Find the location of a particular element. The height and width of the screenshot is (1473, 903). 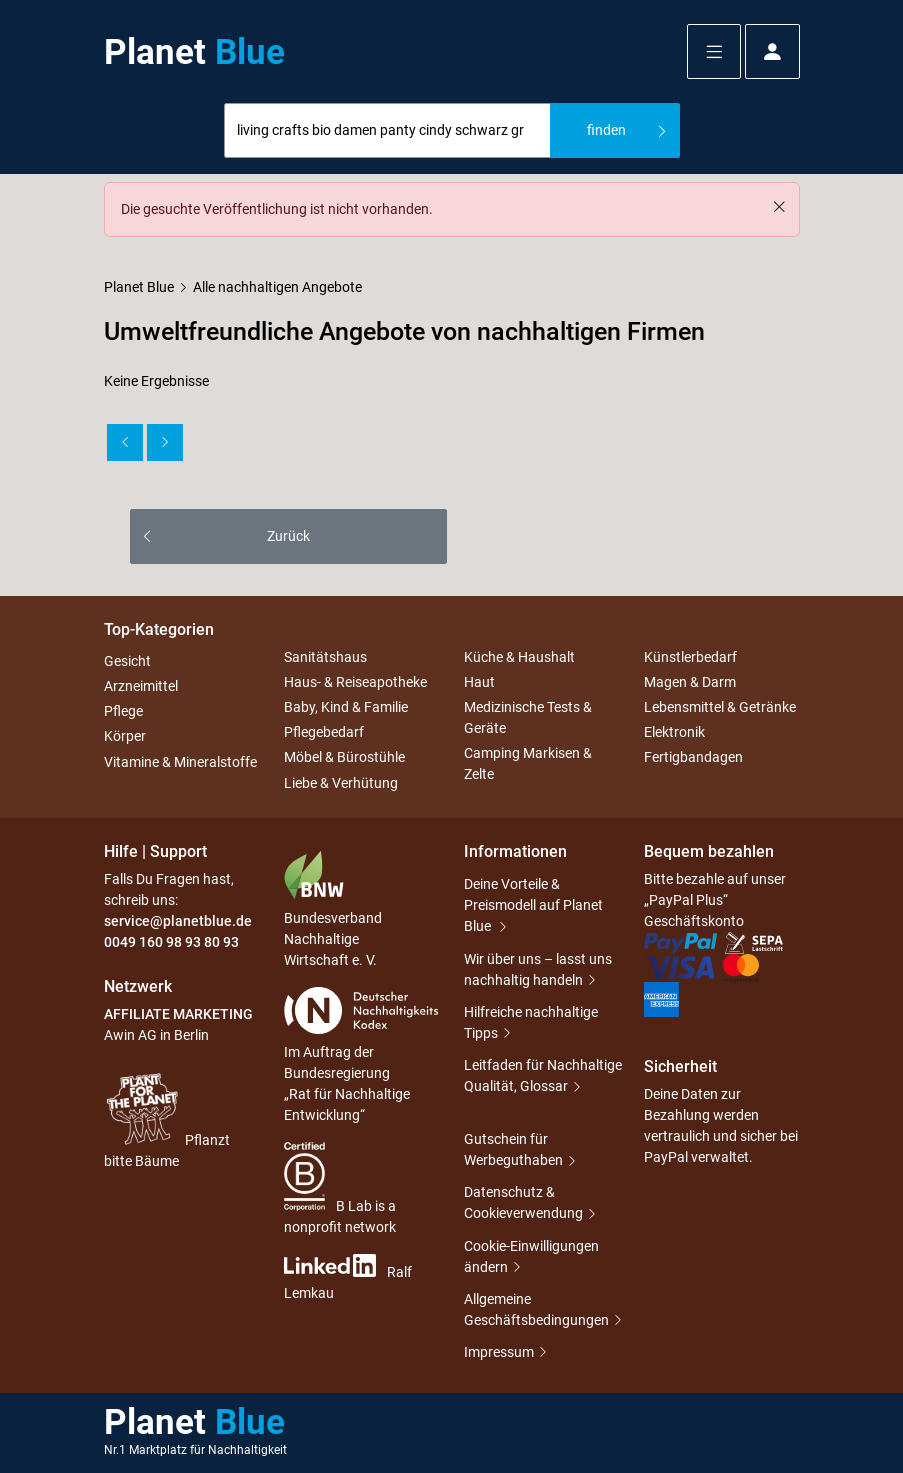

Möbel & Bürostühle is located at coordinates (344, 758).